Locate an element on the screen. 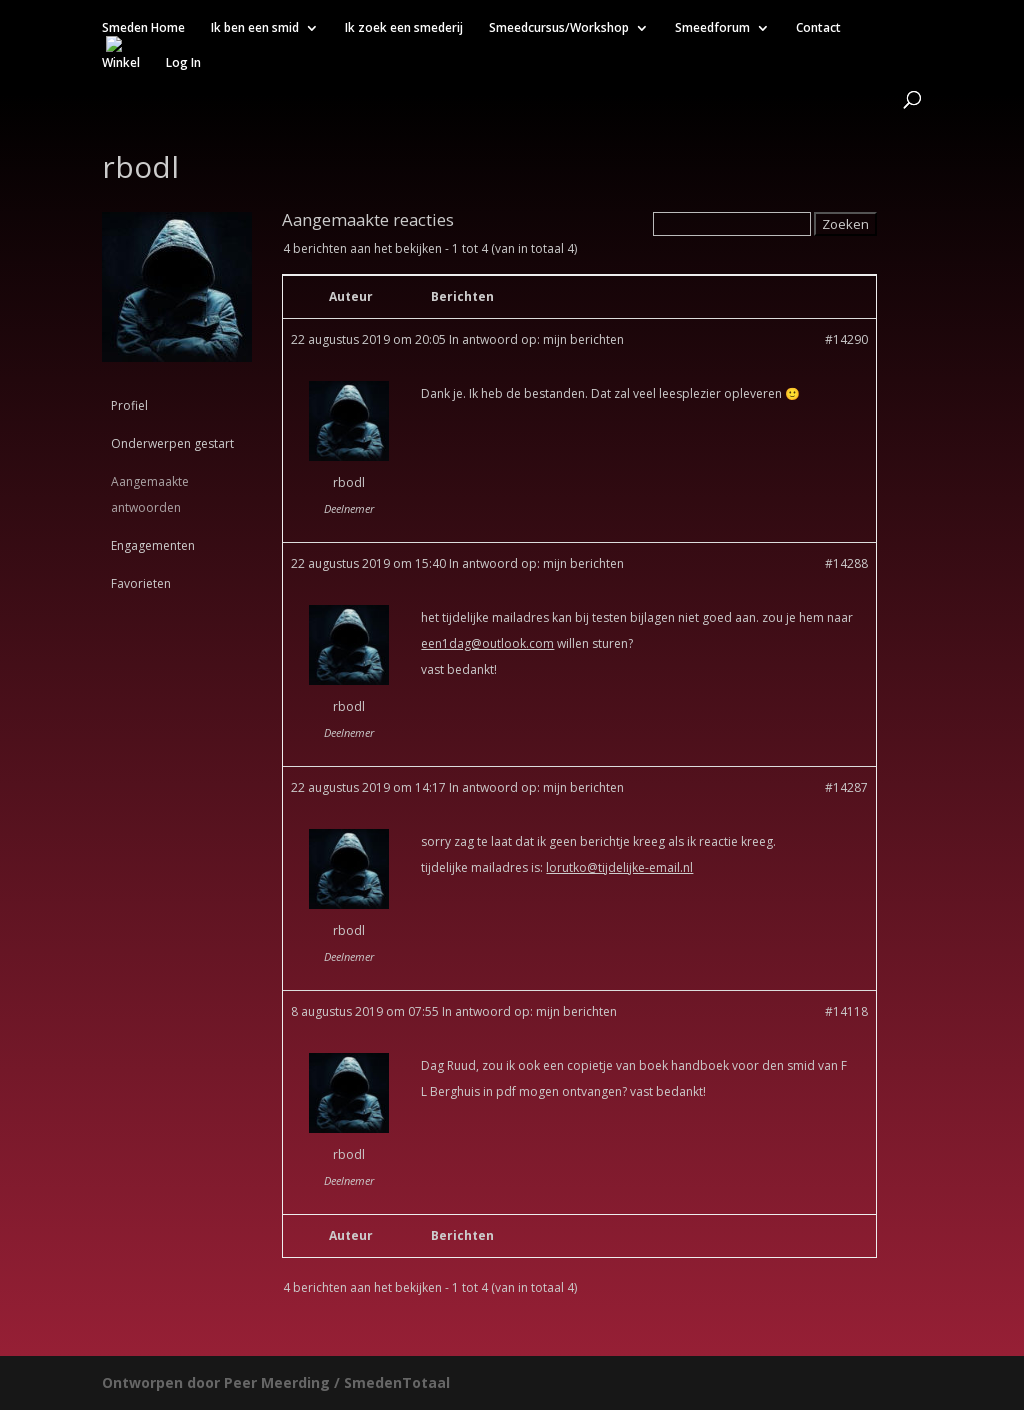 This screenshot has width=1024, height=1410. #14118 is located at coordinates (846, 1011).